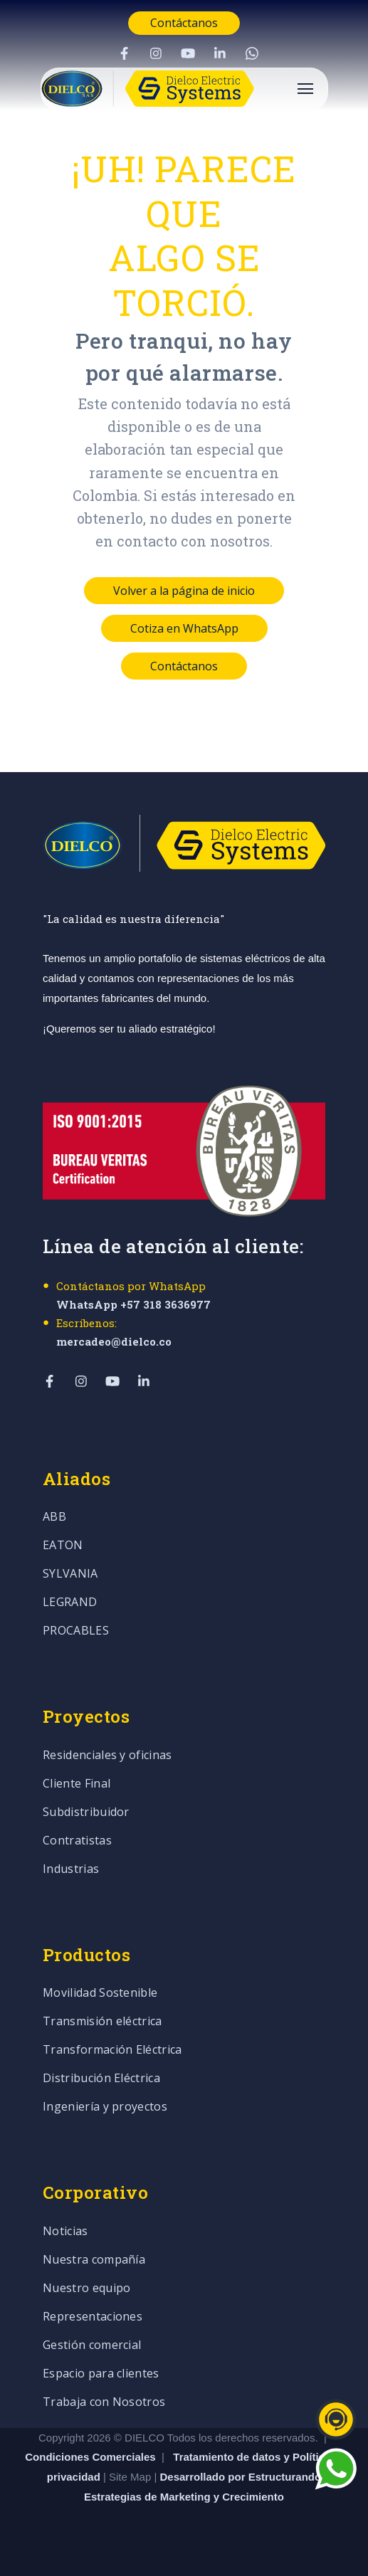 This screenshot has width=368, height=2576. I want to click on [Visit Our WhatsApp], so click(252, 53).